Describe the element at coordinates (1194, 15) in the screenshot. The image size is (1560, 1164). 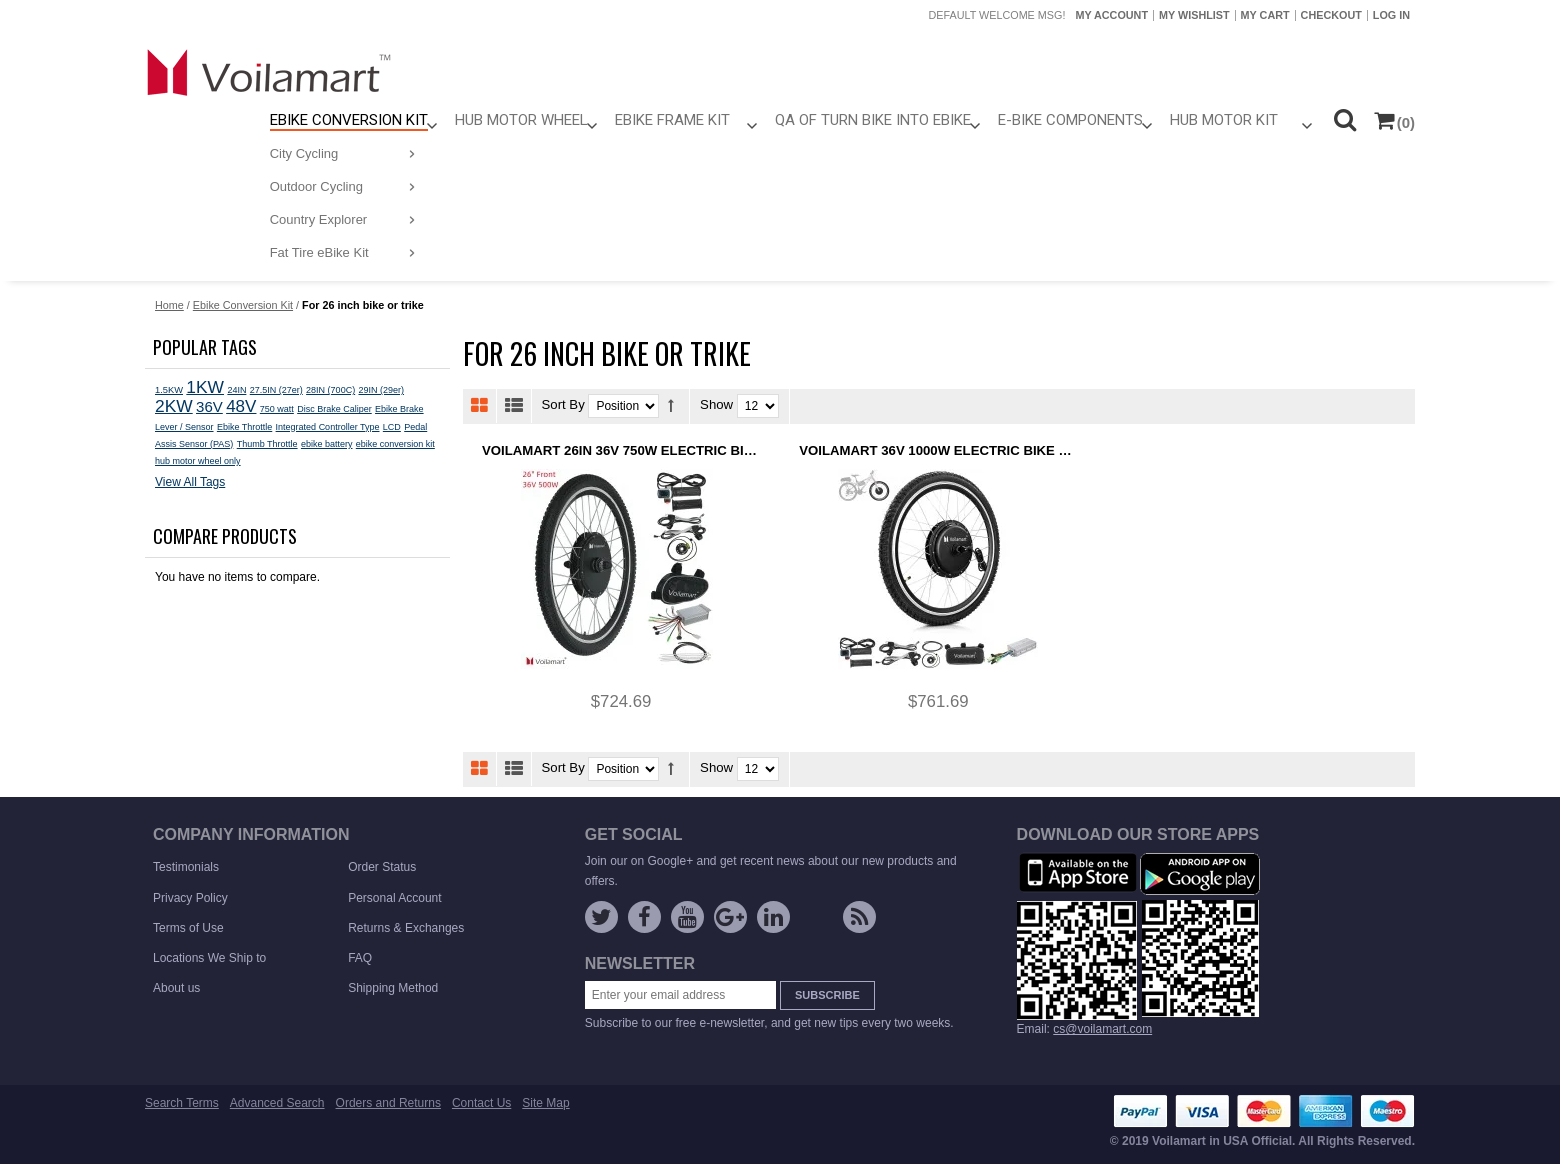
I see `My Wishlist` at that location.